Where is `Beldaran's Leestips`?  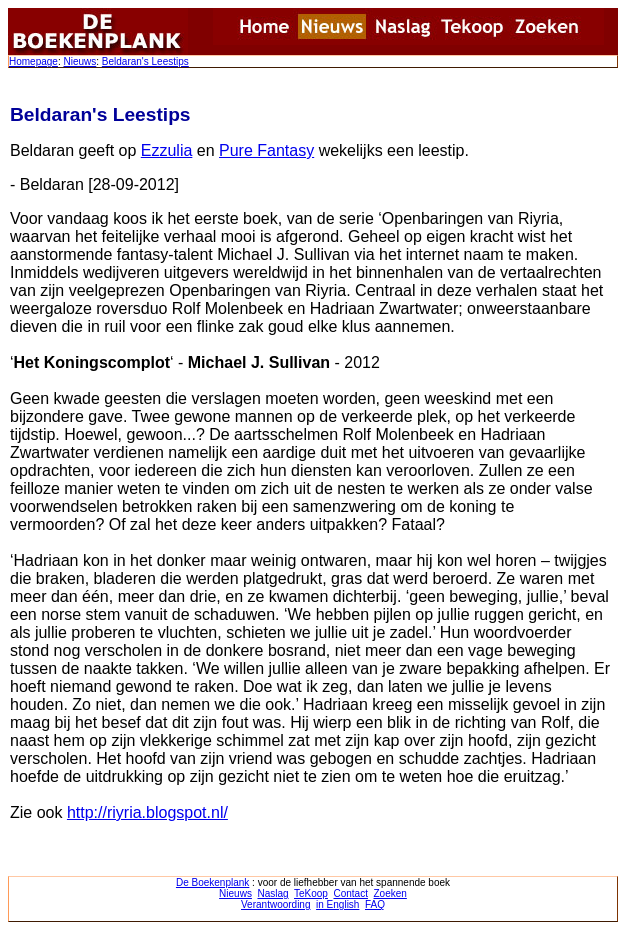 Beldaran's Leestips is located at coordinates (145, 61).